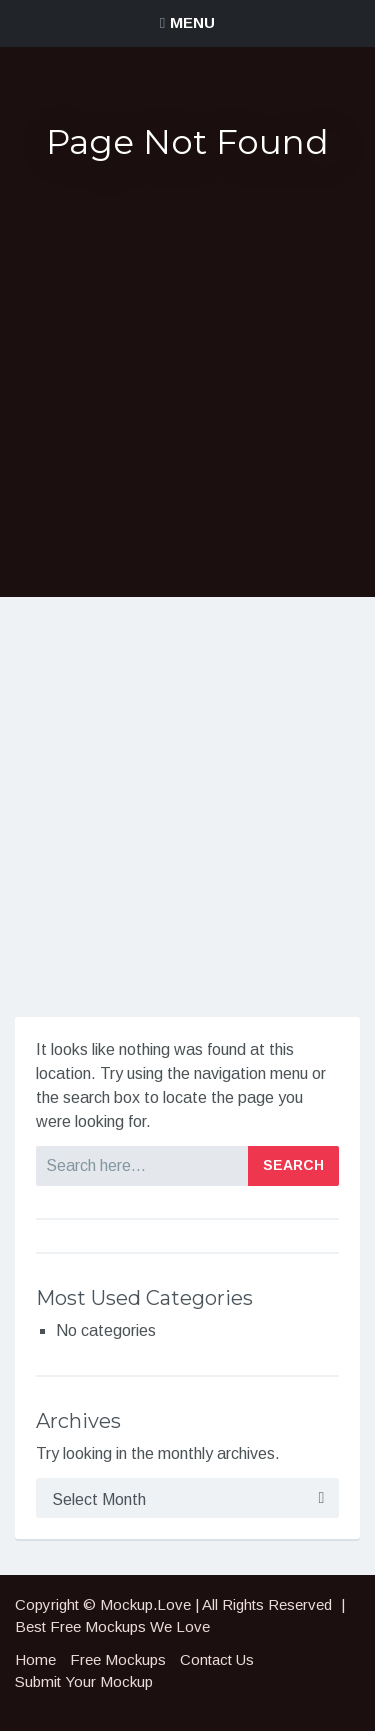  Describe the element at coordinates (84, 1681) in the screenshot. I see `Submit Your Mockup` at that location.